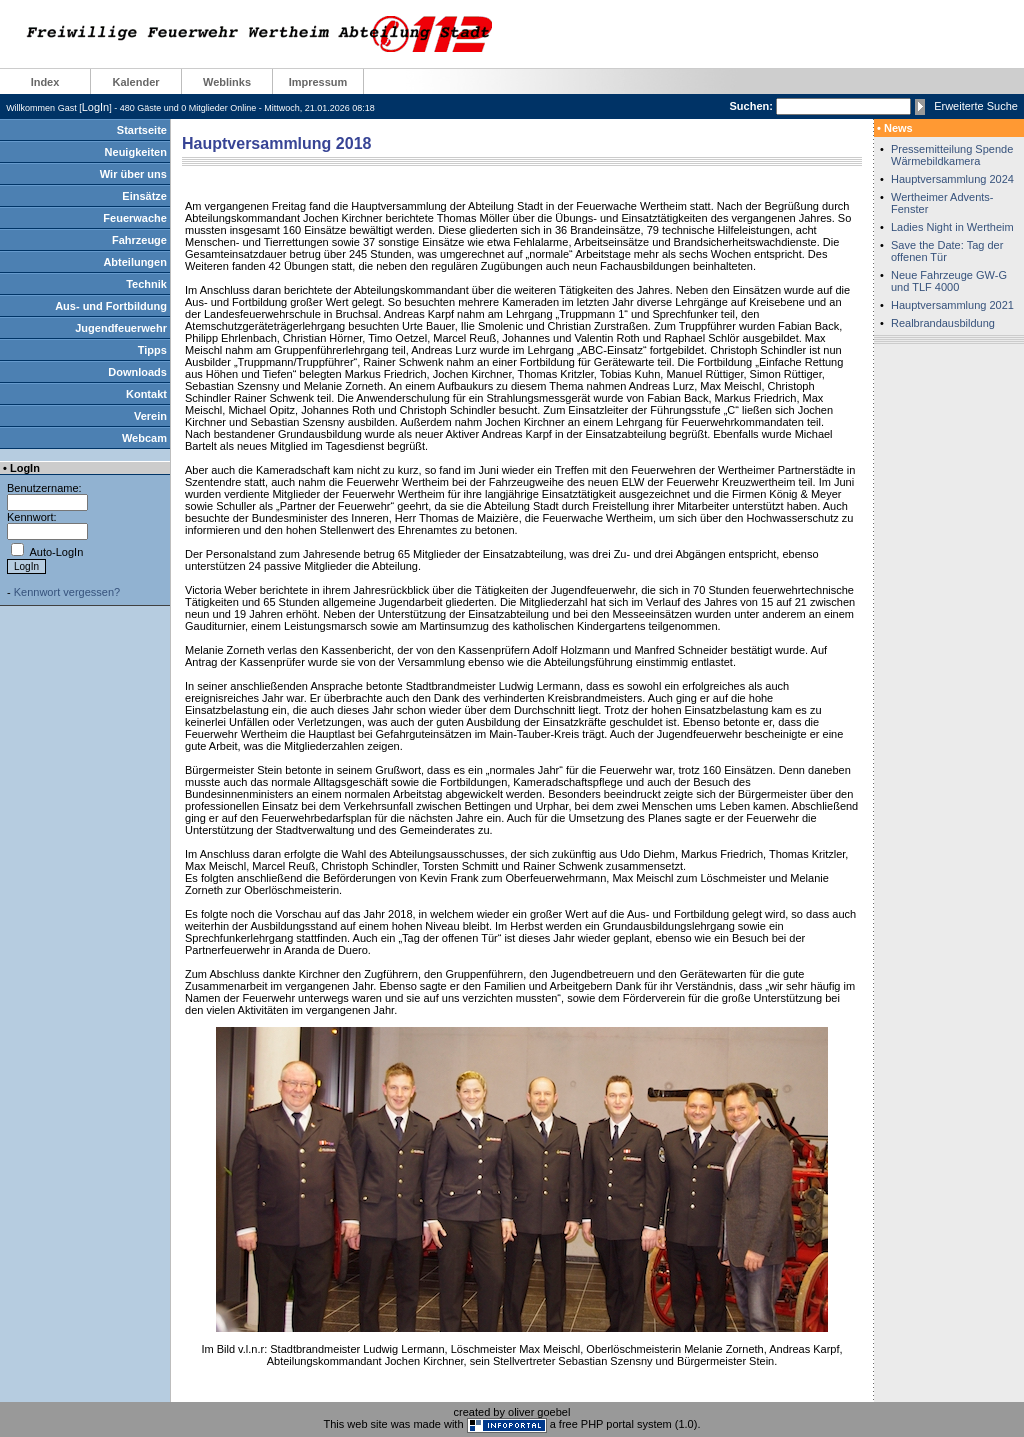  What do you see at coordinates (133, 174) in the screenshot?
I see `Wir über uns` at bounding box center [133, 174].